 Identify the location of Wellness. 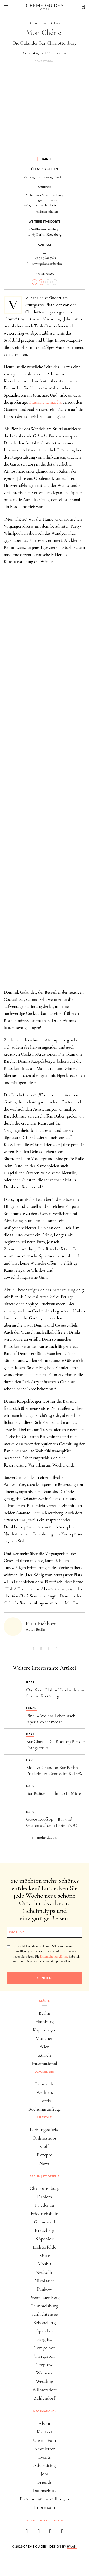
(44, 2092).